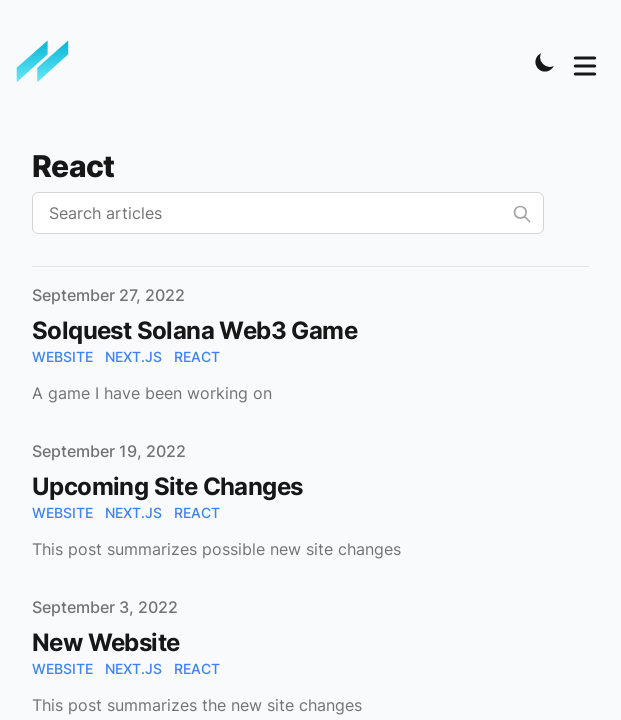  What do you see at coordinates (545, 62) in the screenshot?
I see `[Toggle Dark Mode]` at bounding box center [545, 62].